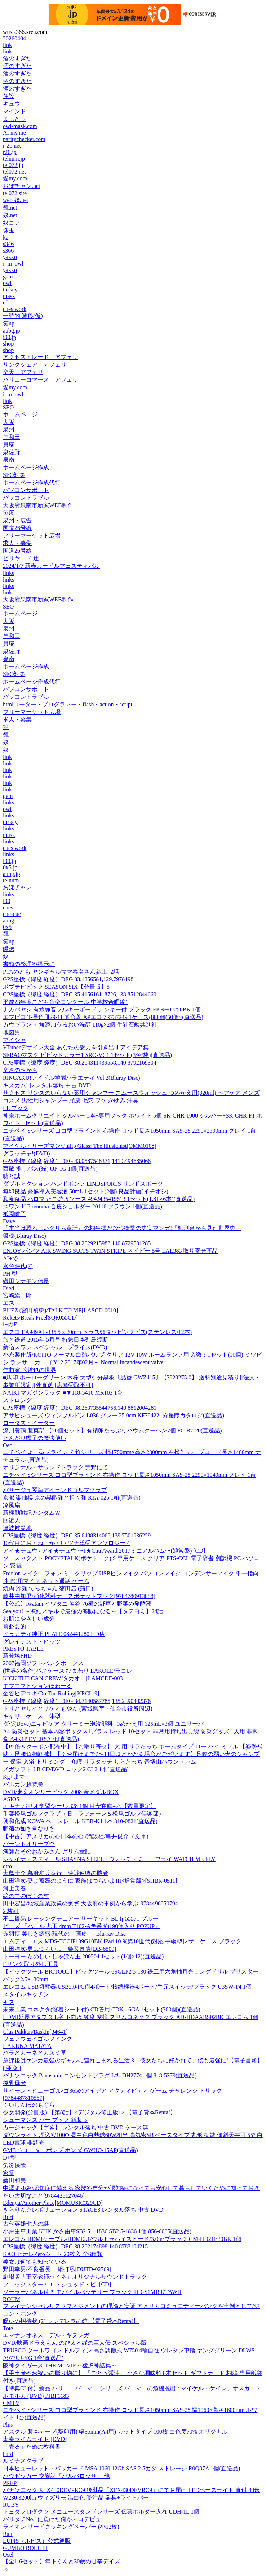 This screenshot has height=2576, width=266. I want to click on ポプテピピック SEASON SIX【分冊版】5, so click(56, 987).